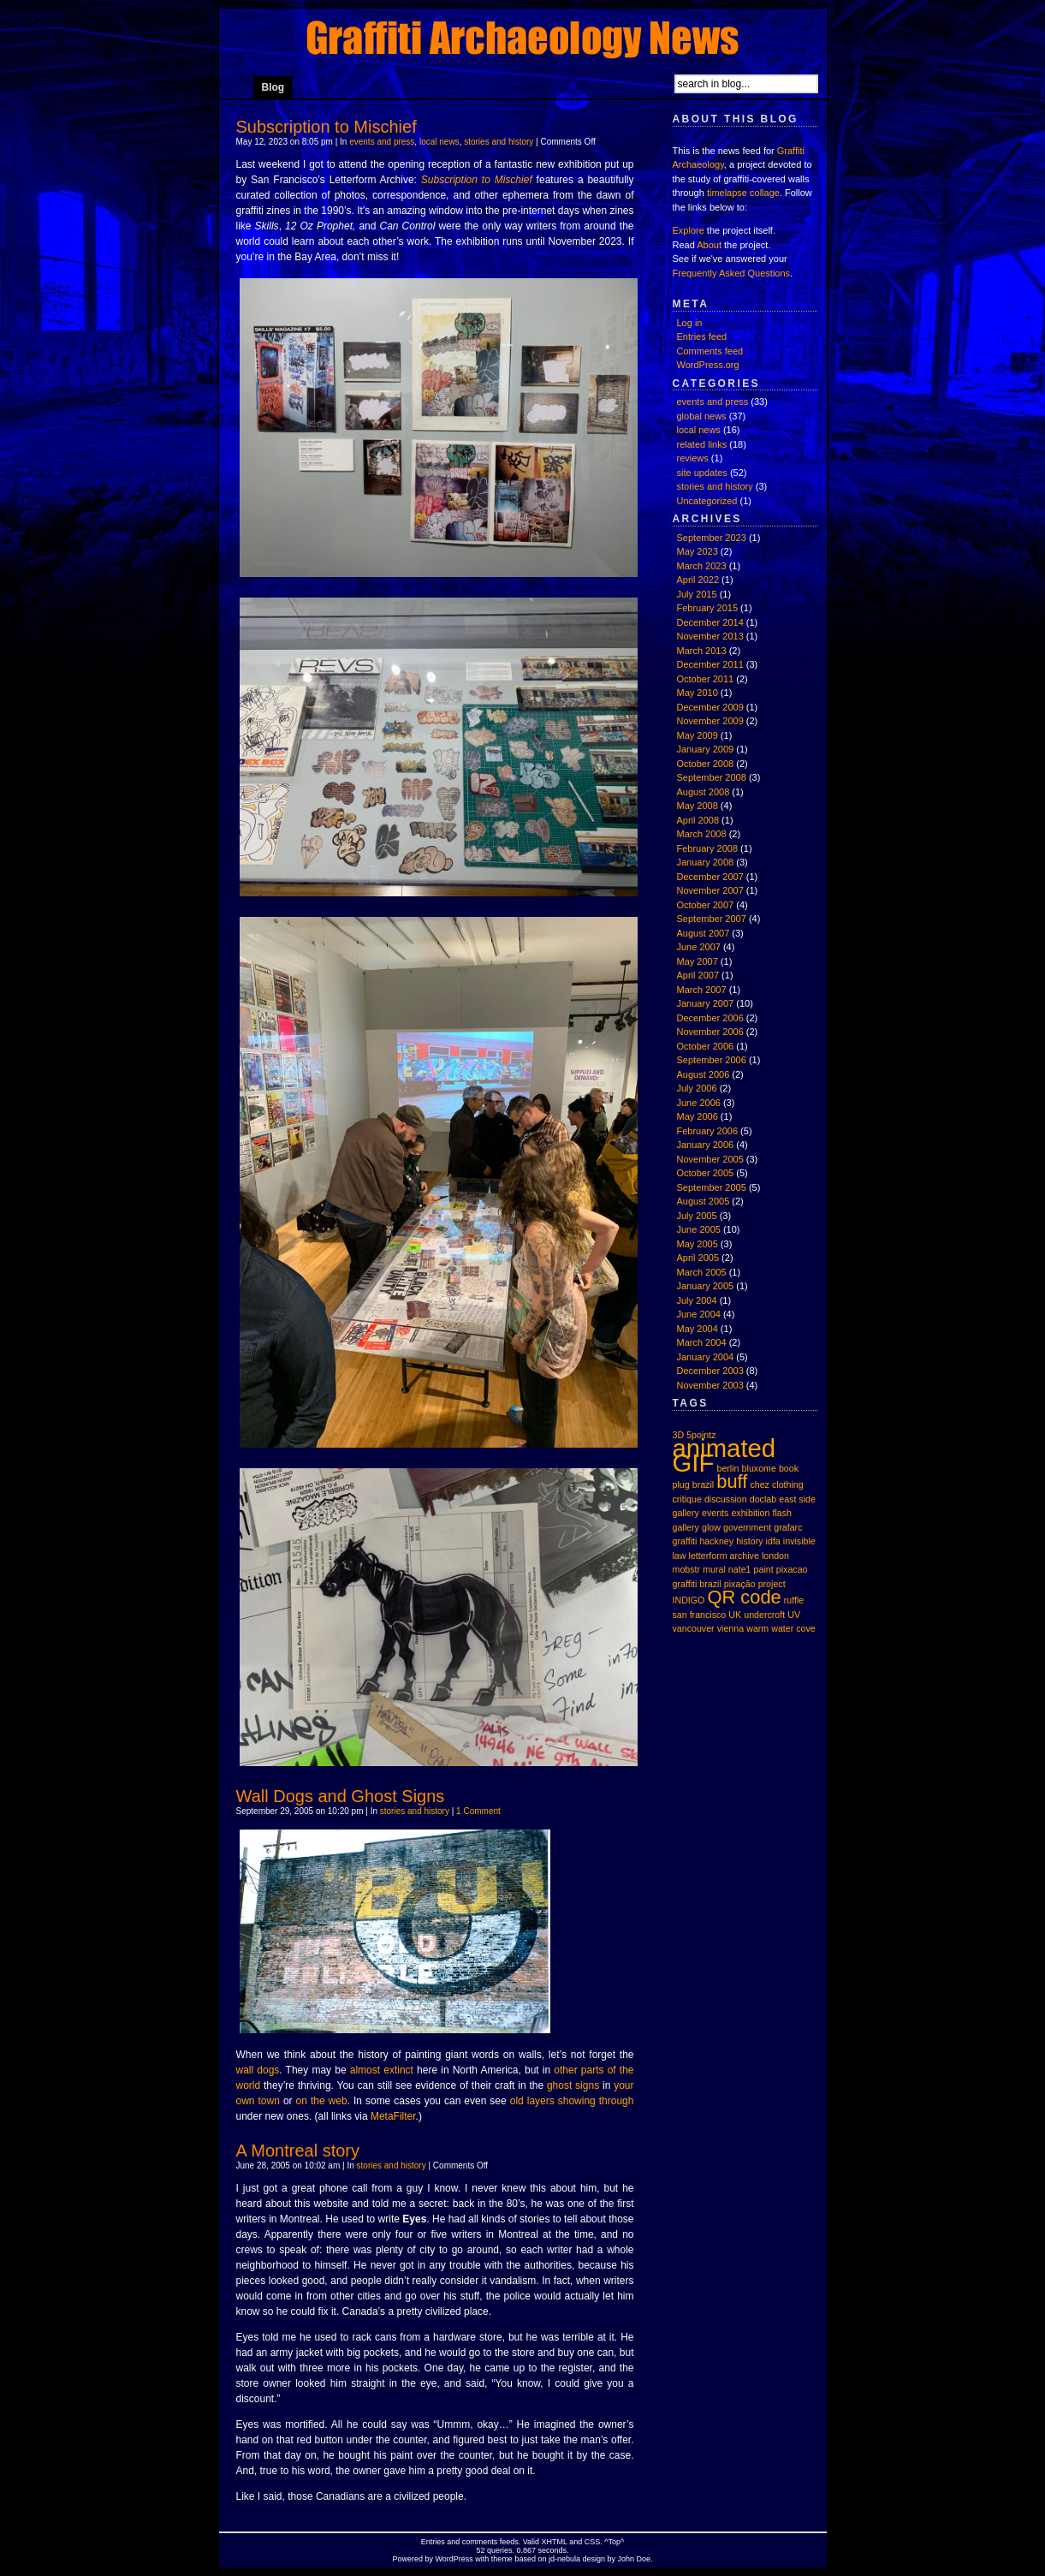  I want to click on May 2007, so click(697, 961).